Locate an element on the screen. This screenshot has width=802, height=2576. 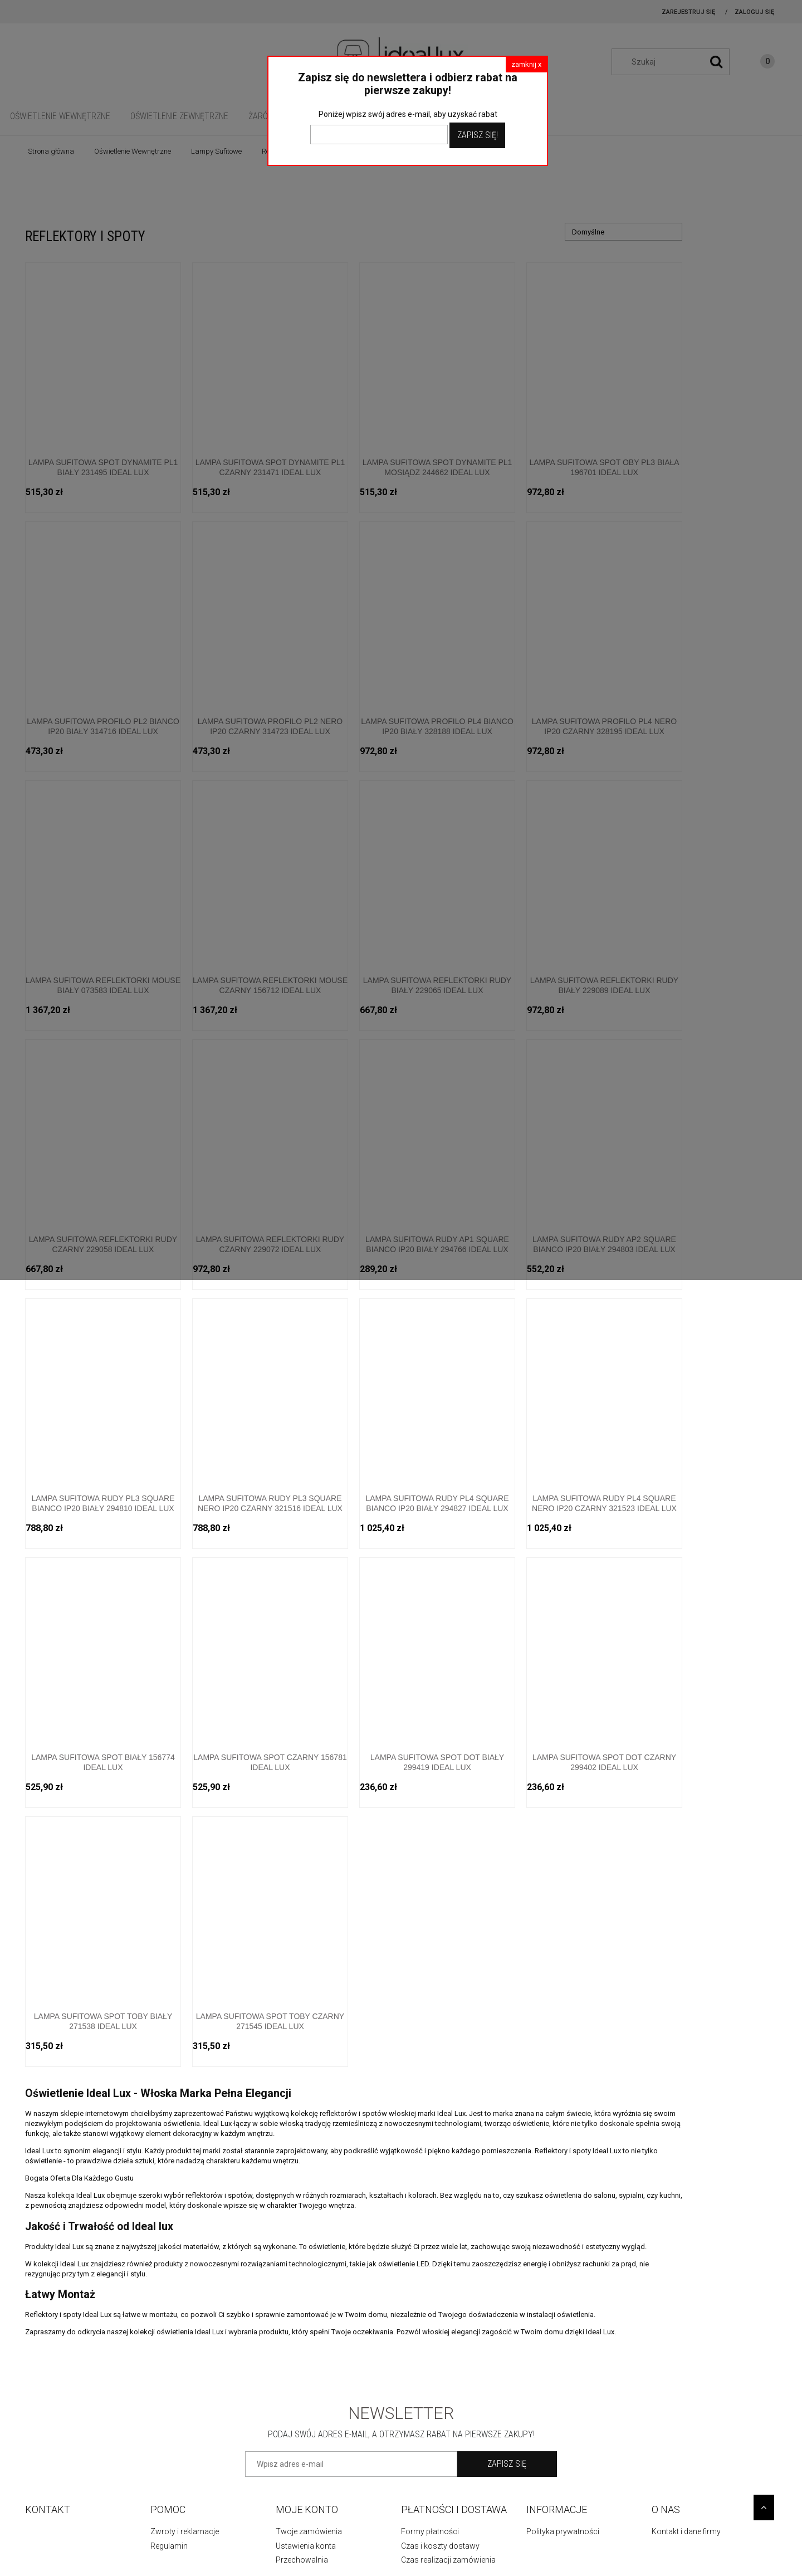
[menuitem] is located at coordinates (60, 116).